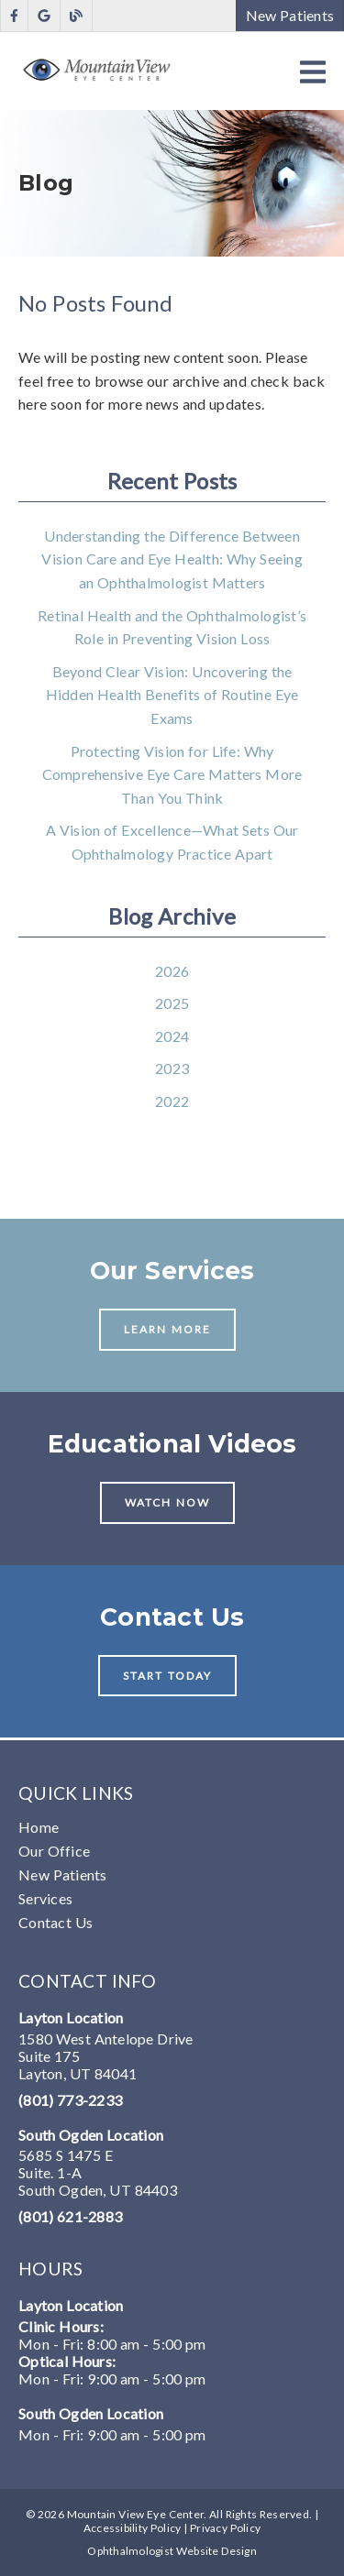 This screenshot has height=2576, width=344. Describe the element at coordinates (172, 695) in the screenshot. I see `Beyond Clear Vision: Uncovering the Hidden Health Benefits of Routine Eye Exams` at that location.